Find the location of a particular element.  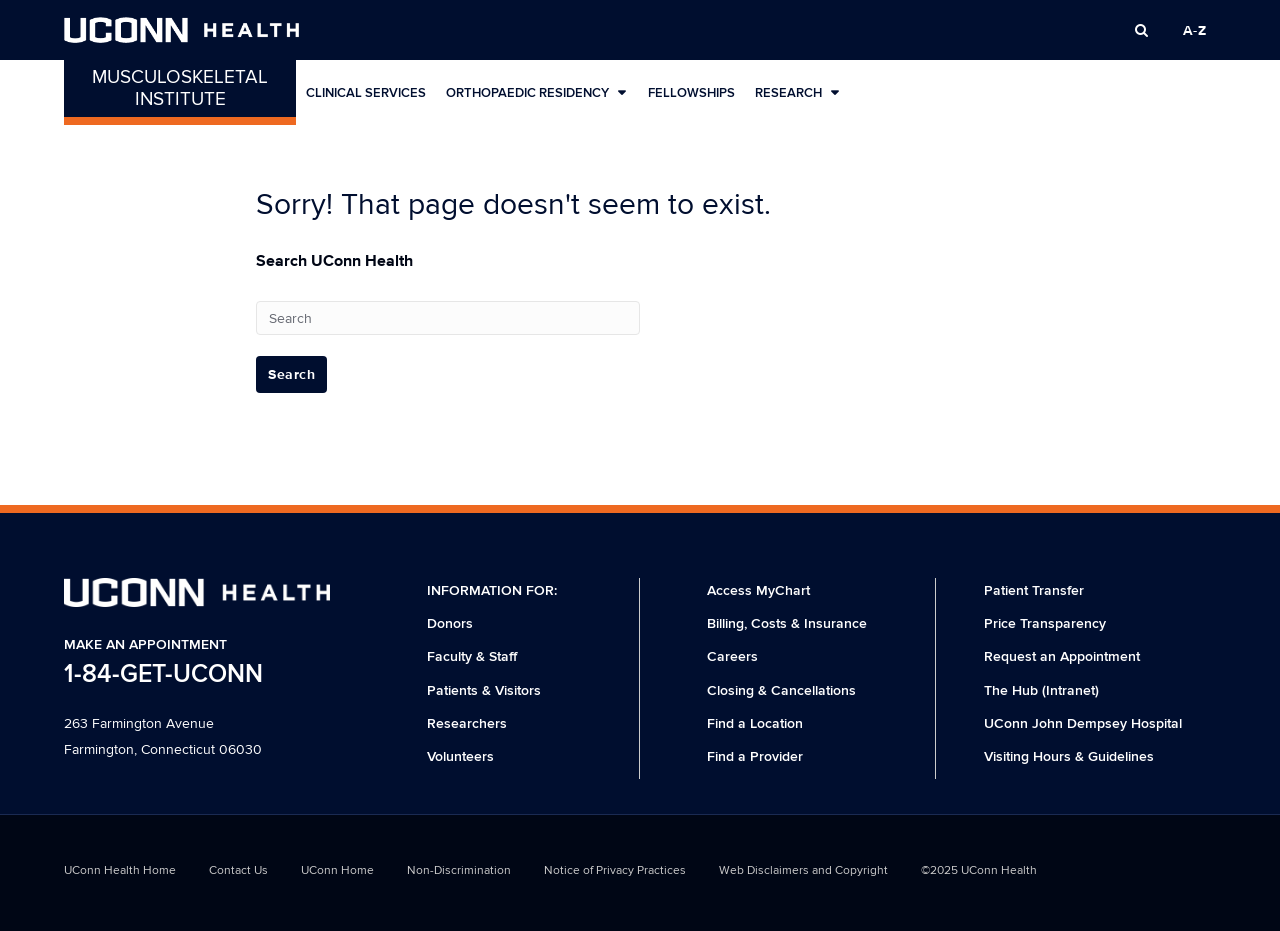

UConn Health Home is located at coordinates (120, 870).